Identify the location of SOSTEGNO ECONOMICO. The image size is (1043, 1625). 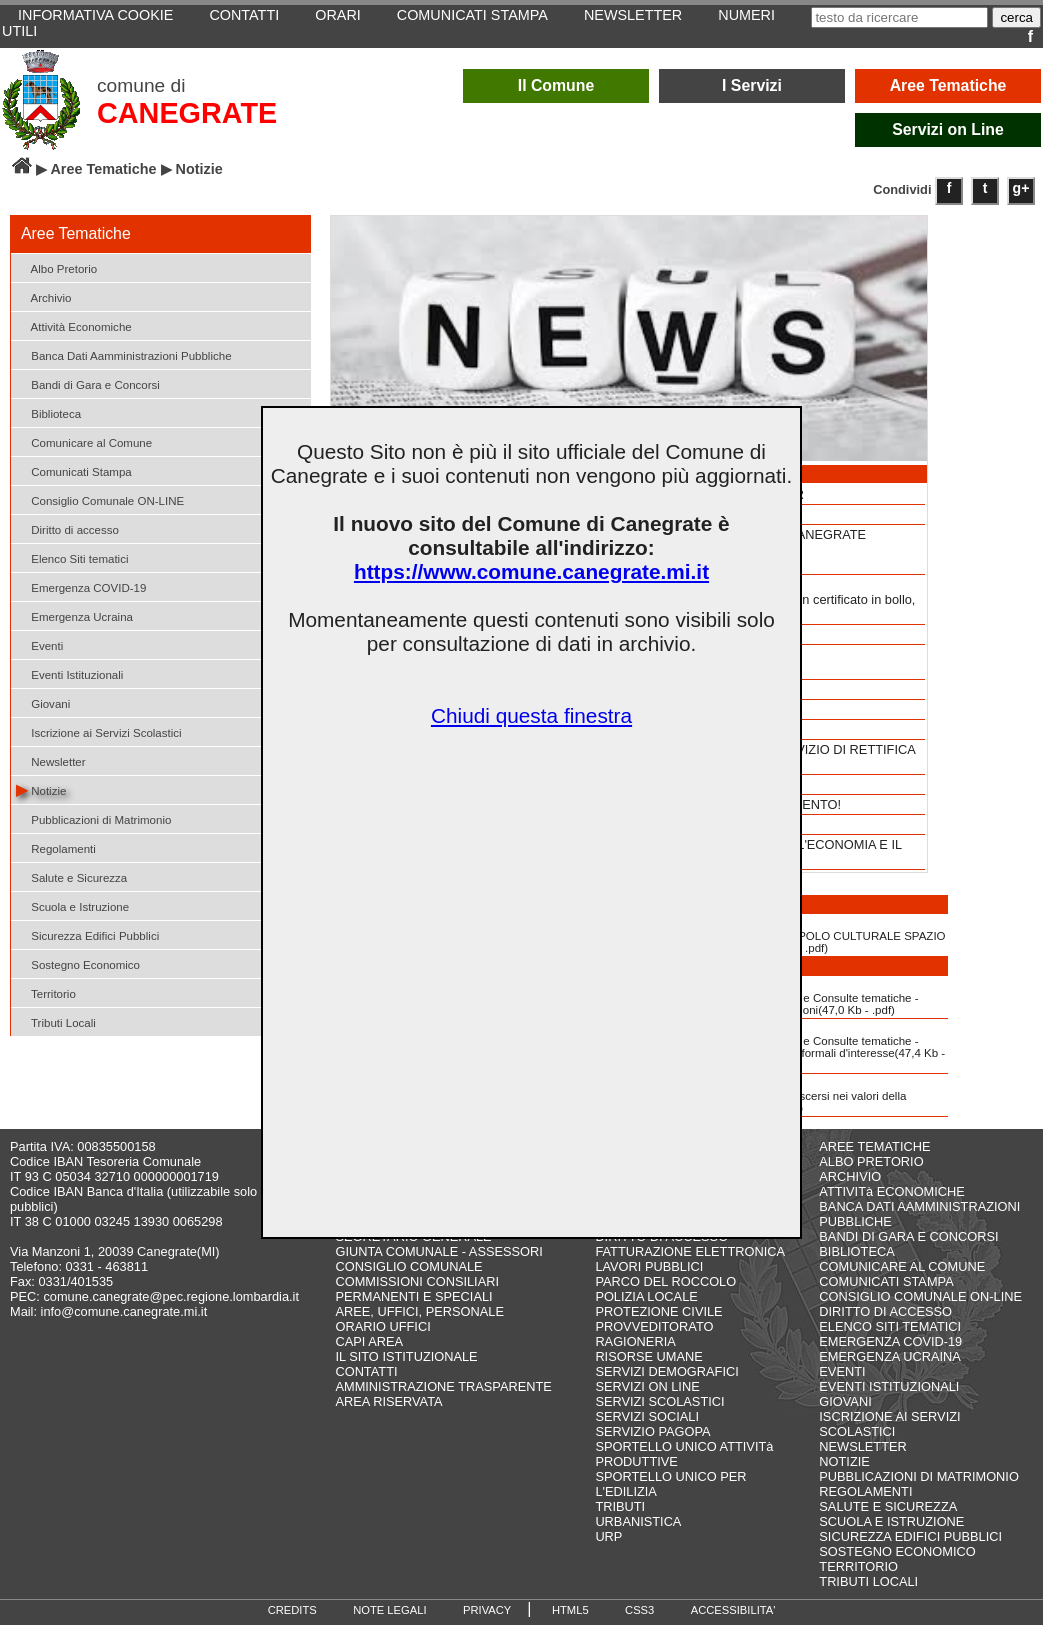
(897, 1551).